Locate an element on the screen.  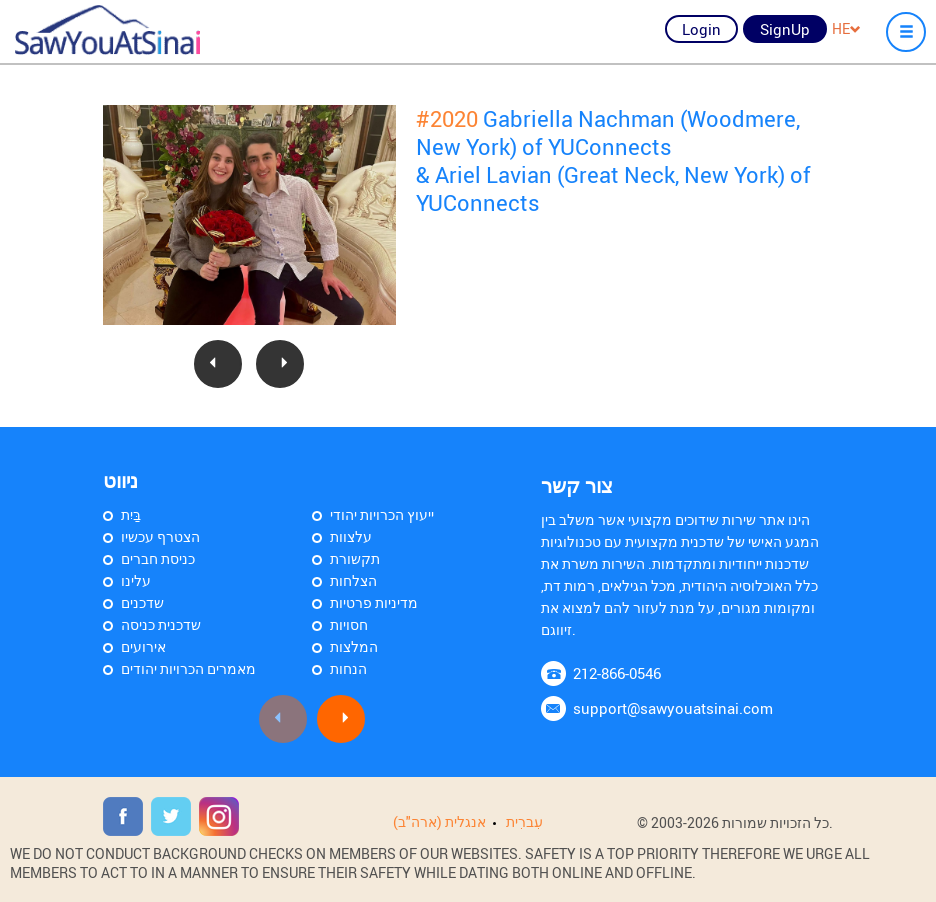
הצטרף עכשיו is located at coordinates (160, 536).